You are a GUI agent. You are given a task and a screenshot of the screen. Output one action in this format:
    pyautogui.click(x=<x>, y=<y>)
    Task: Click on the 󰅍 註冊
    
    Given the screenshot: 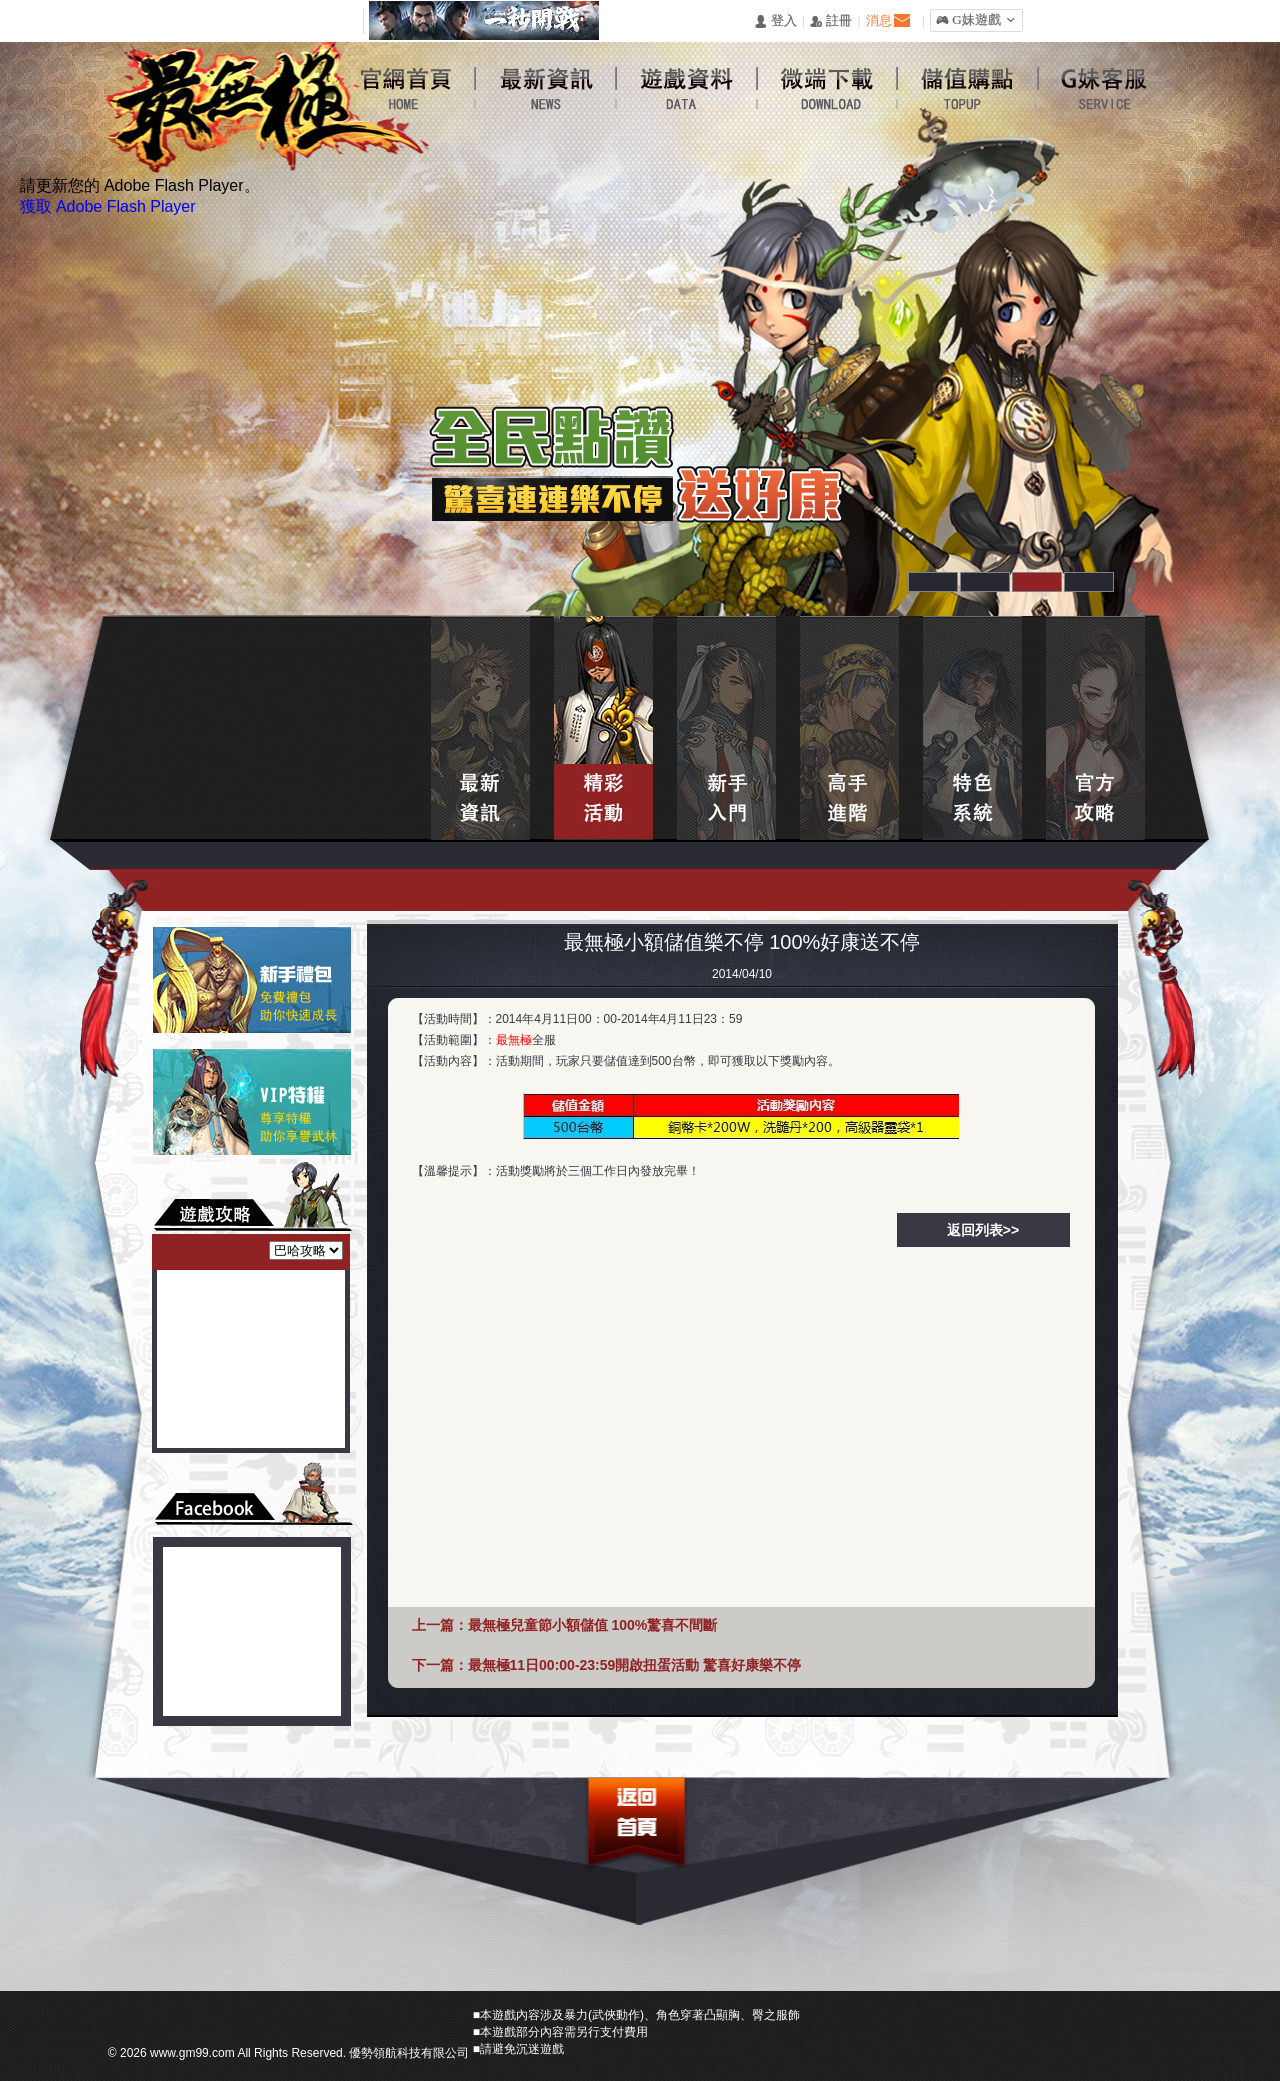 What is the action you would take?
    pyautogui.click(x=831, y=21)
    